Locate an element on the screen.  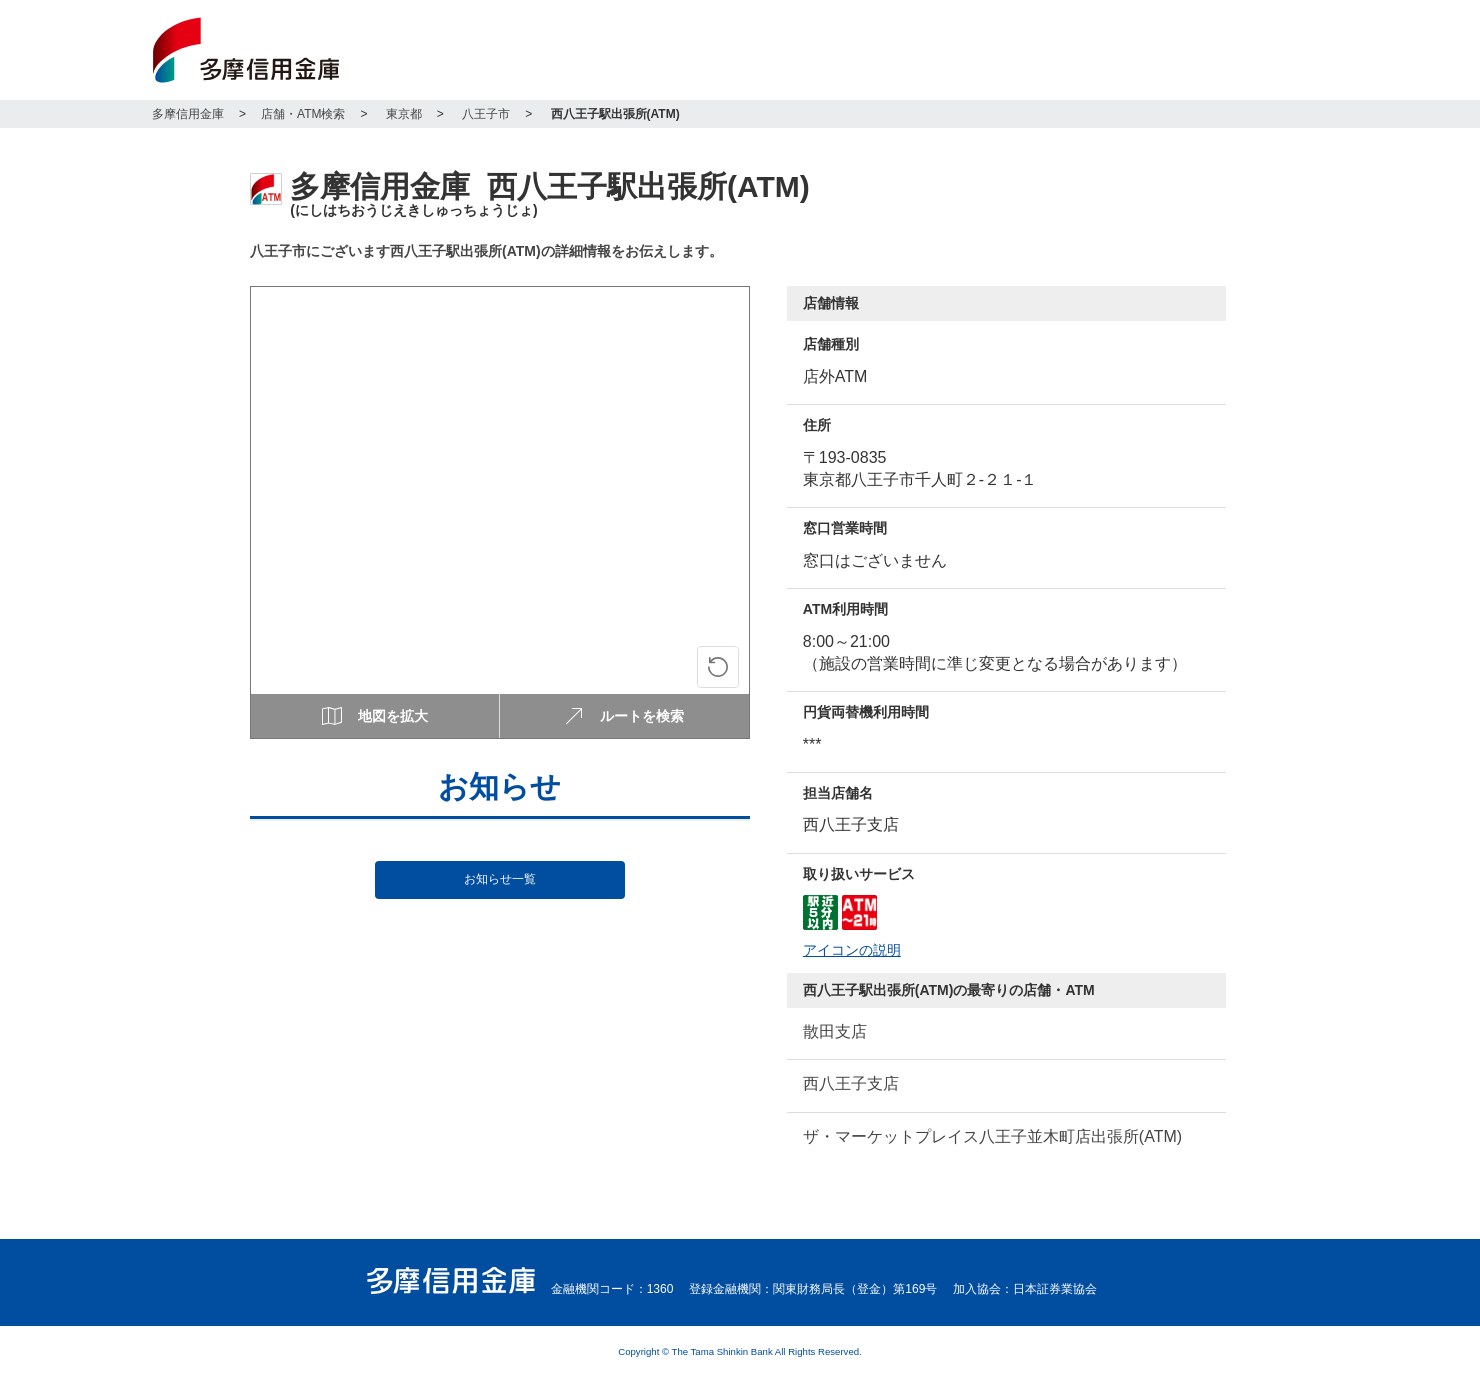
お知らせ一覧 is located at coordinates (500, 879).